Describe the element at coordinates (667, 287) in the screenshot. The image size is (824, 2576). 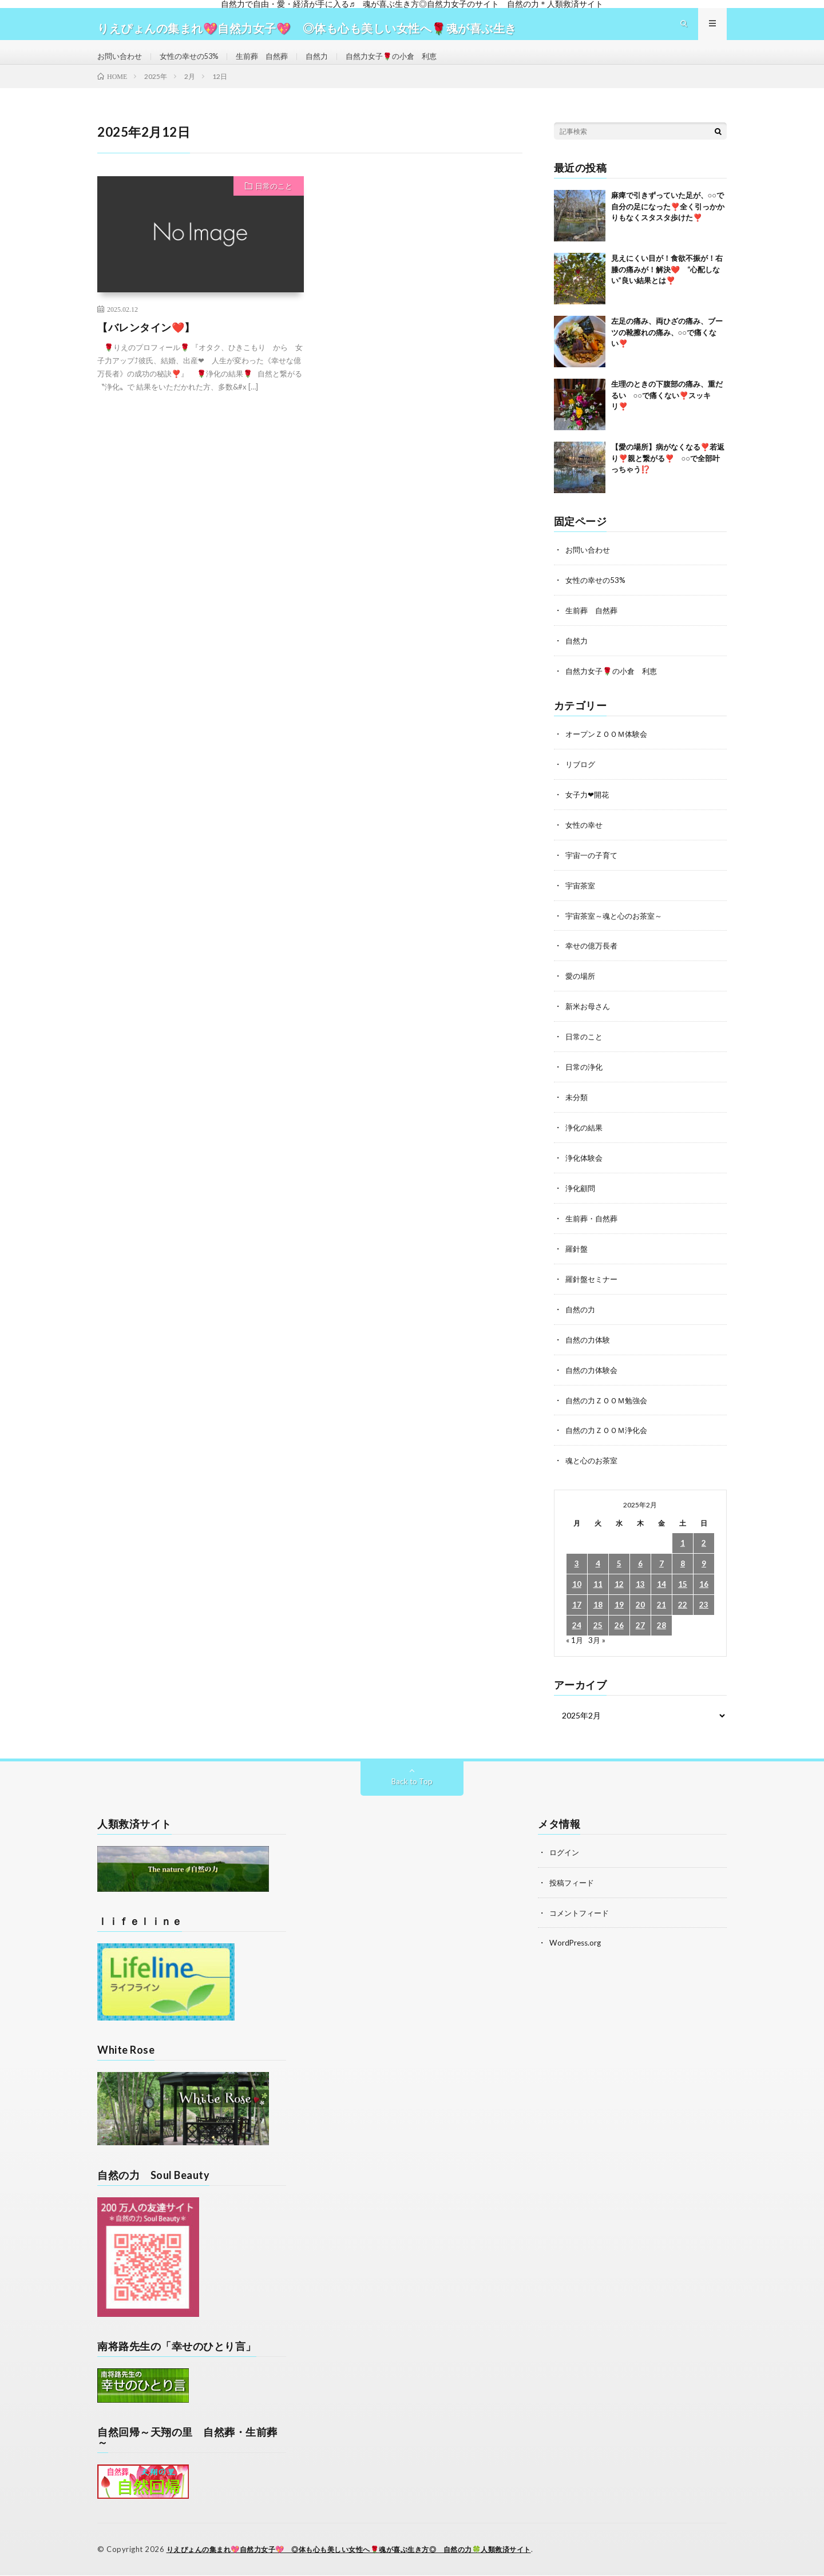
I see `見えにくい目が！食欲不振が！右膝の痛みが！解決❤️ “心配しない”良い結果とは❣️` at that location.